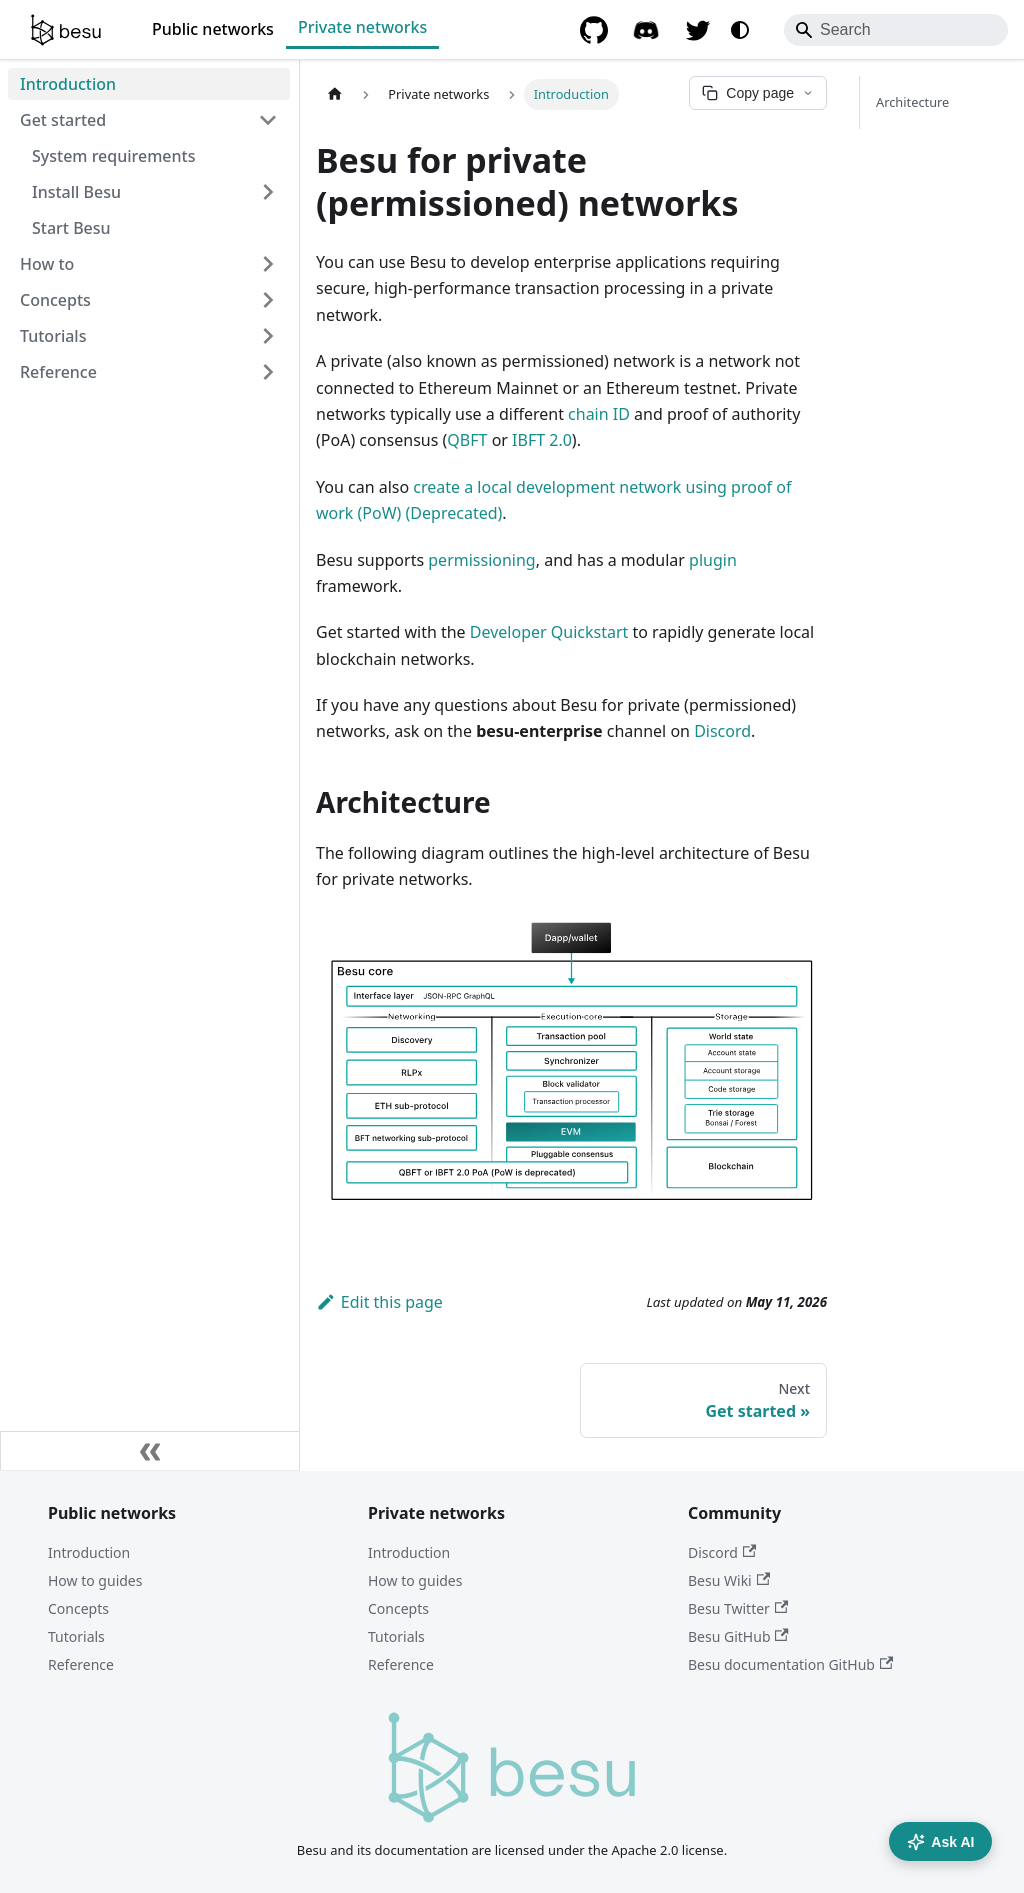 Image resolution: width=1024 pixels, height=1893 pixels. I want to click on Discord, so click(722, 731).